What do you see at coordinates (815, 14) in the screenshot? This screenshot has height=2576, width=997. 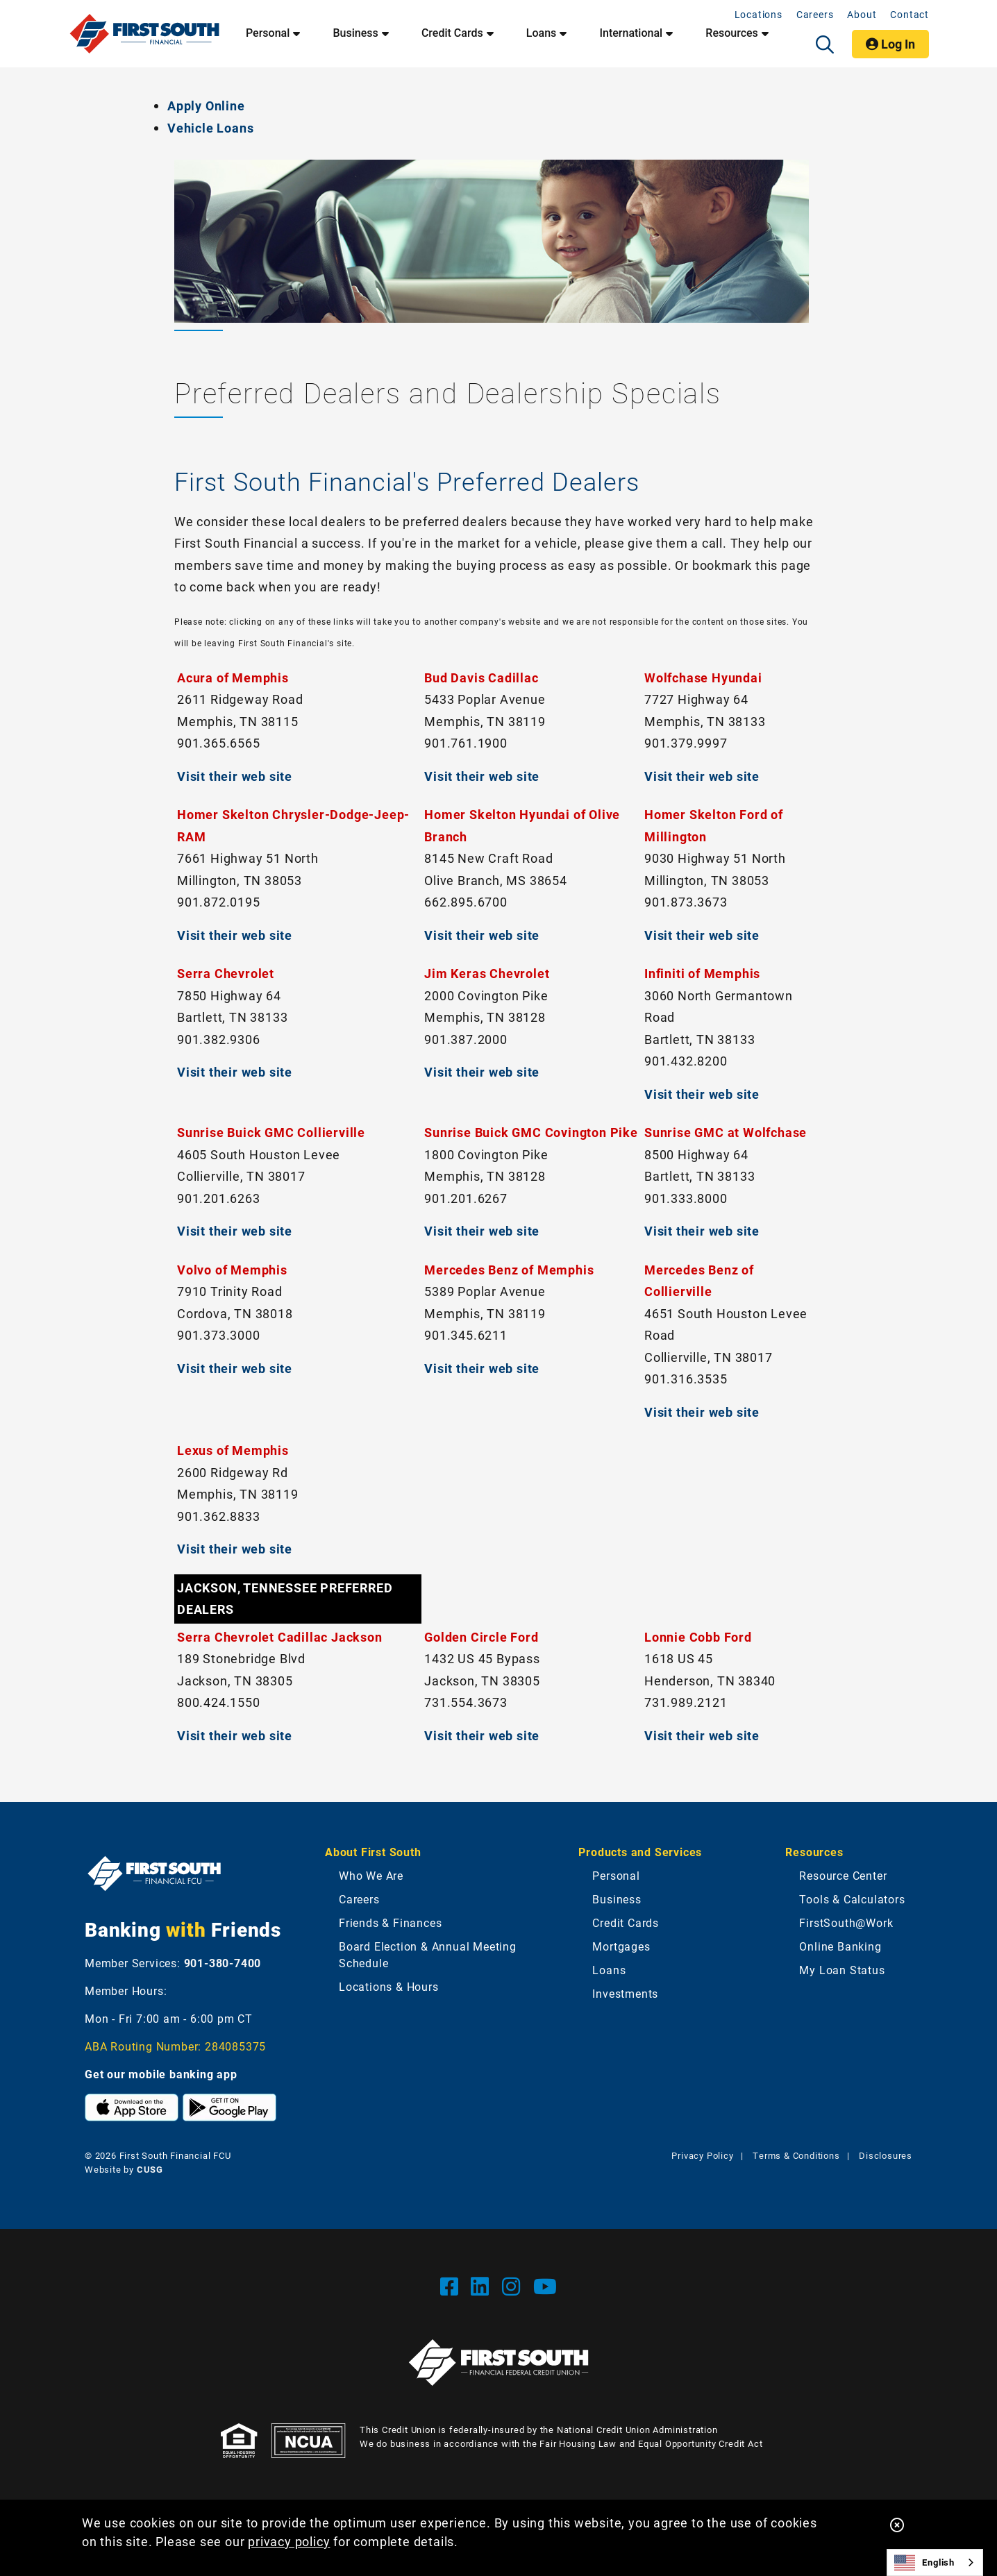 I see `Careers` at bounding box center [815, 14].